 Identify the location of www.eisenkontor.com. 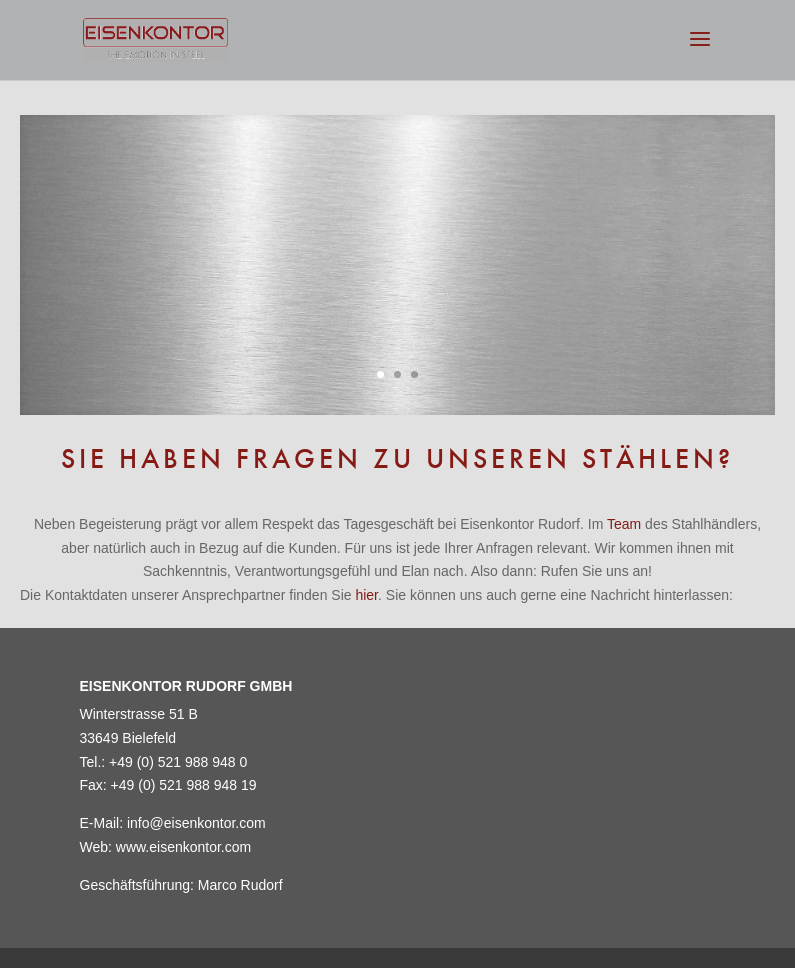
(183, 847).